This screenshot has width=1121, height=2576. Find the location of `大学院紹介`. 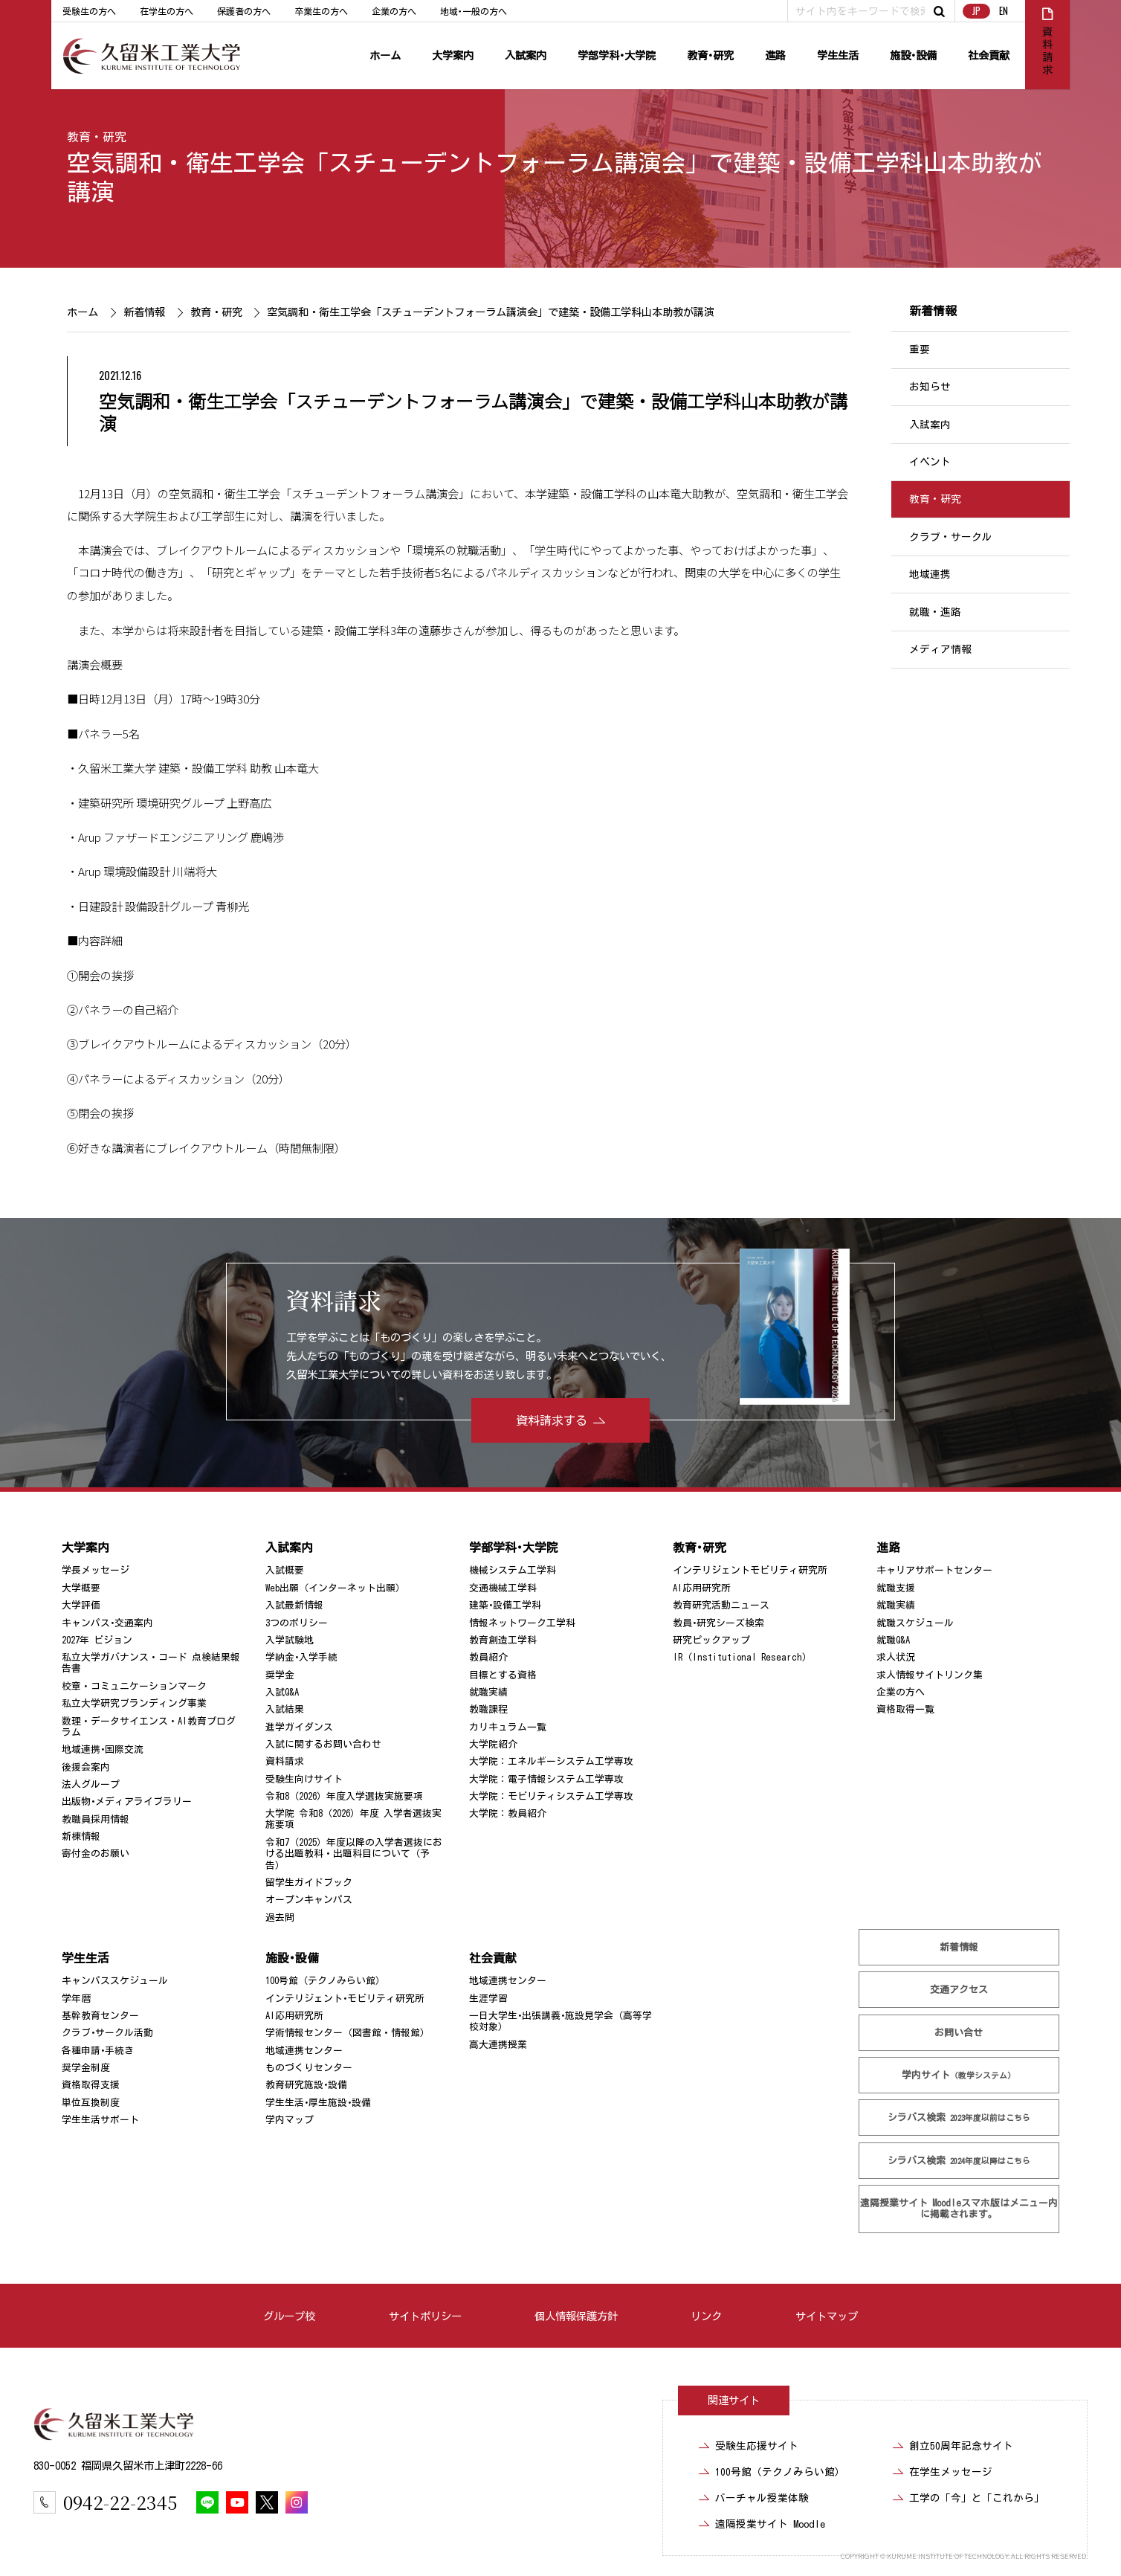

大学院紹介 is located at coordinates (493, 1744).